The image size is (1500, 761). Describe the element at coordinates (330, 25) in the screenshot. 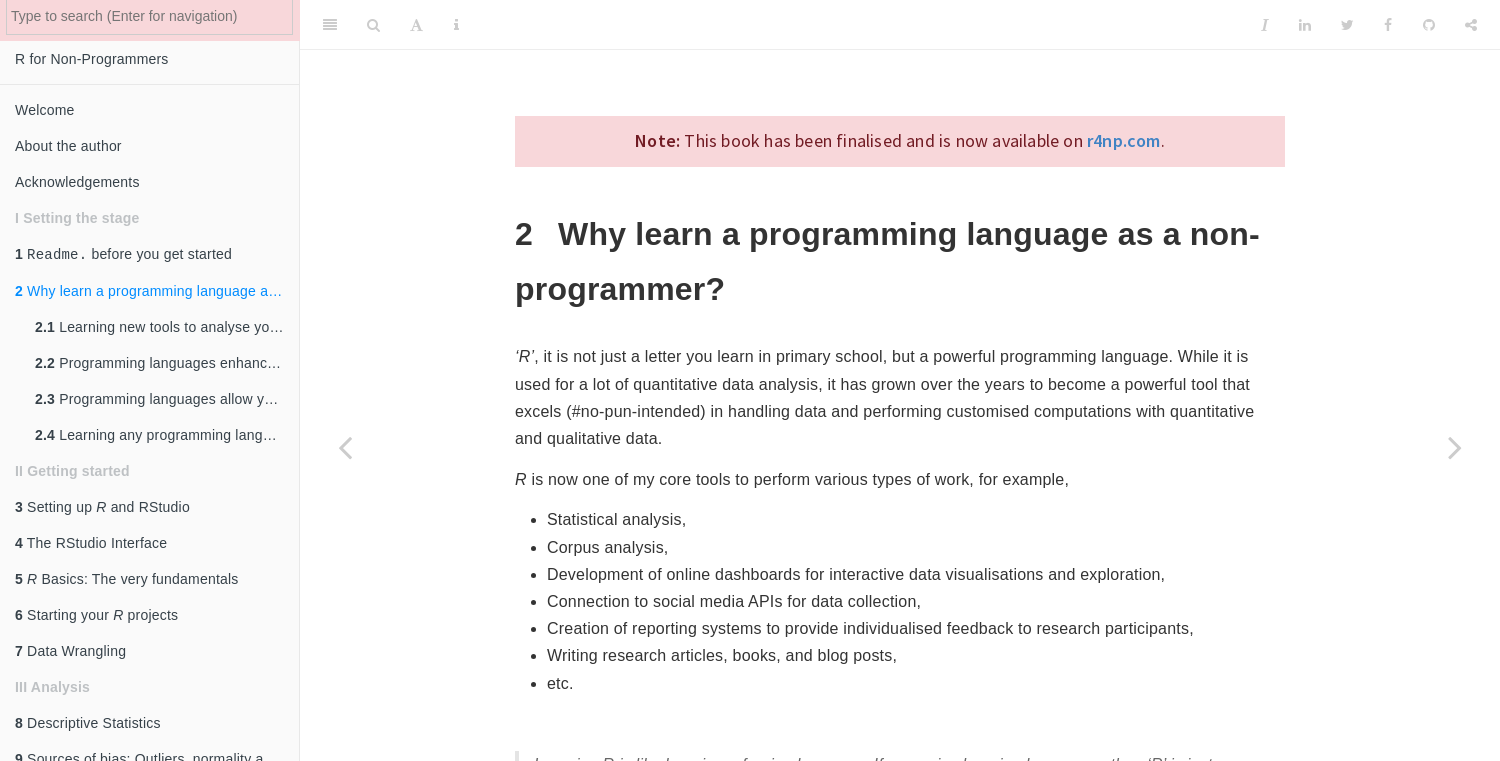

I see `[Toggle Sidebar]` at that location.